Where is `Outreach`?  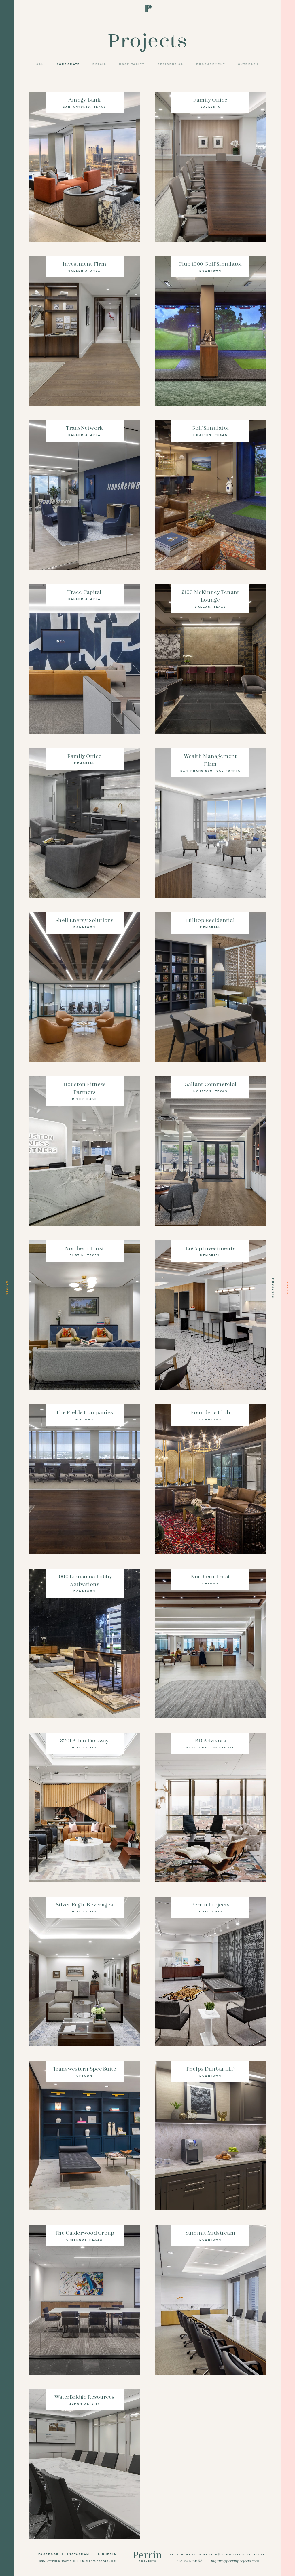 Outreach is located at coordinates (248, 63).